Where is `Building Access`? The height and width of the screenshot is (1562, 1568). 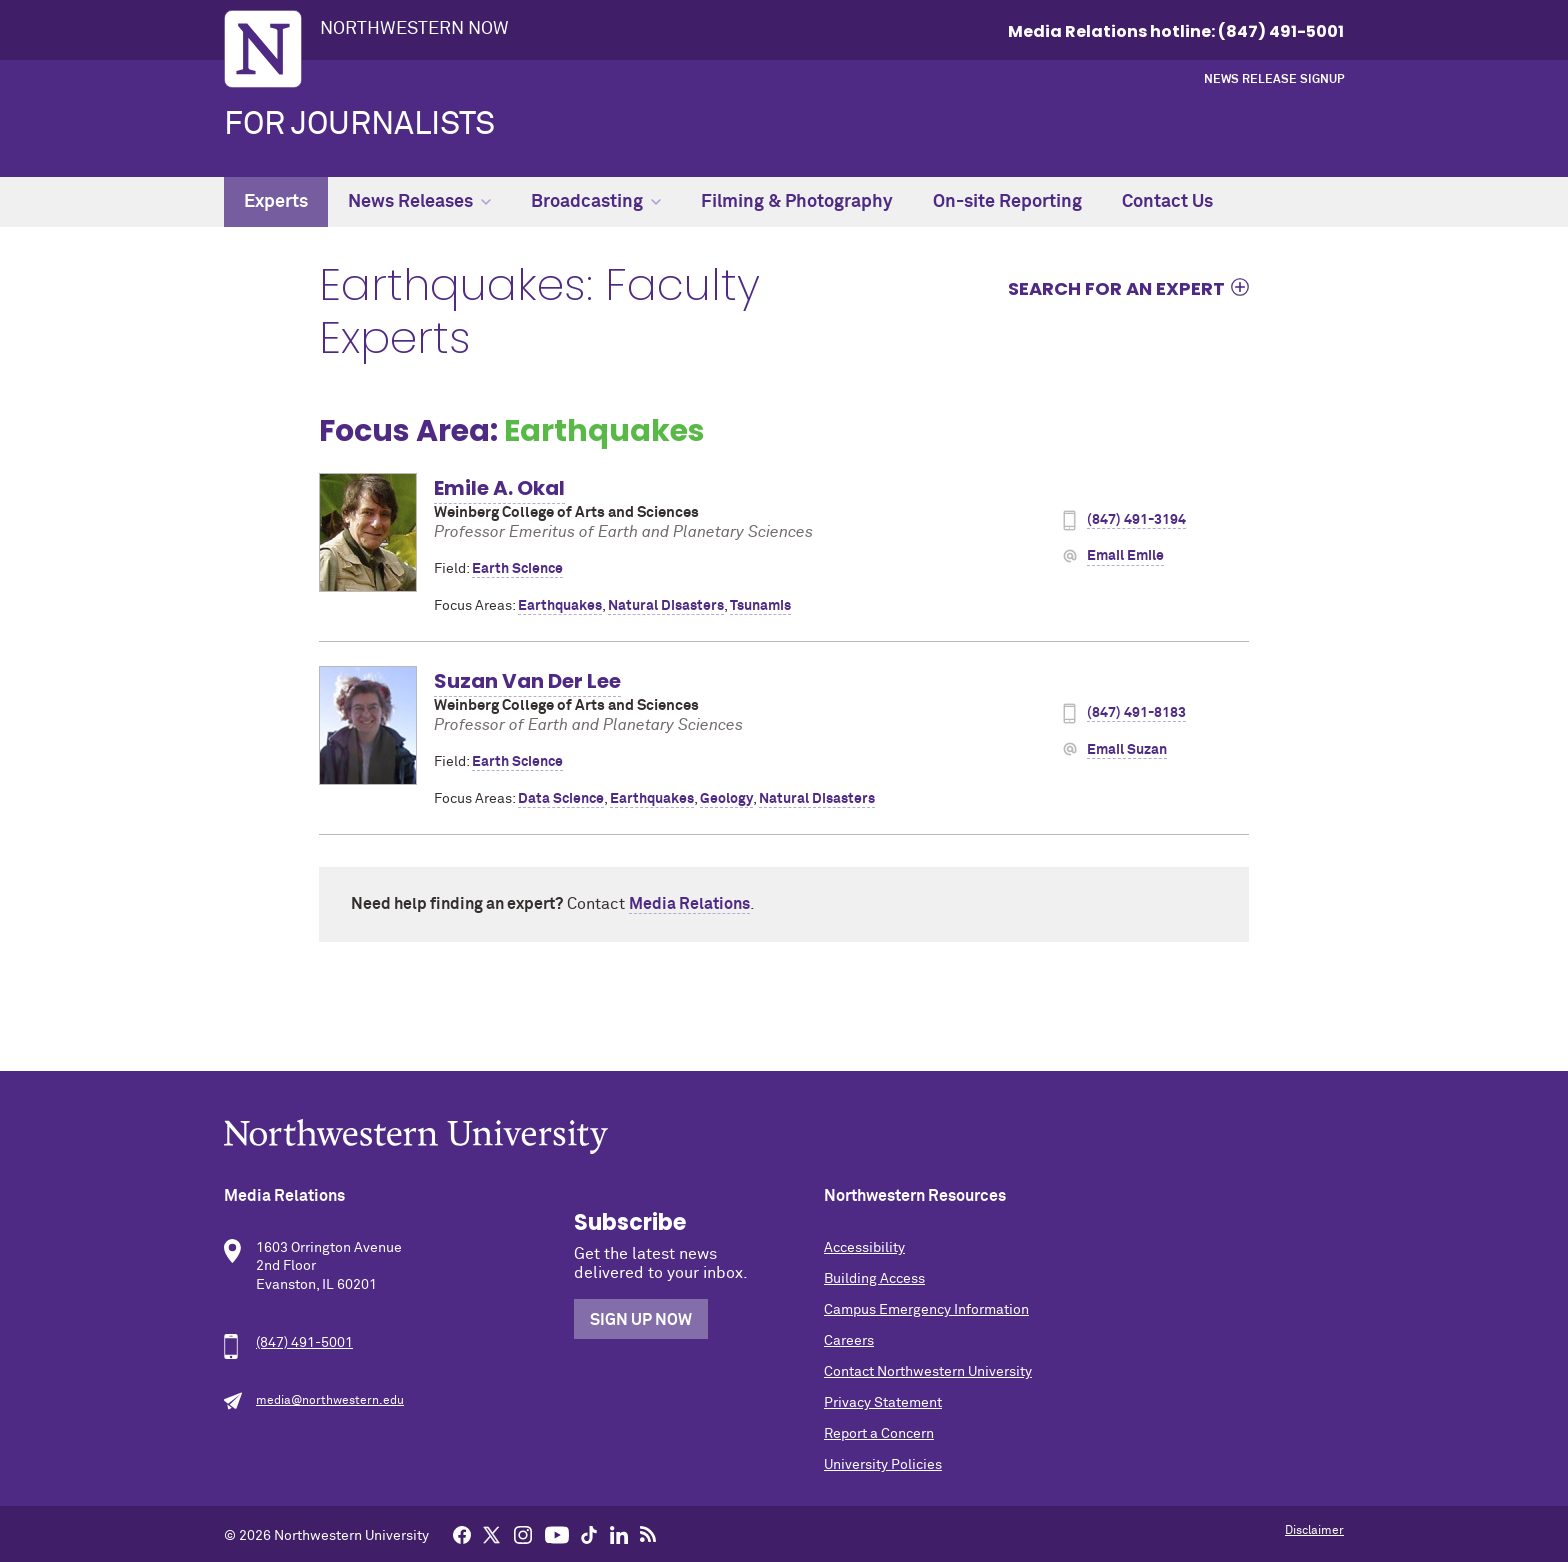 Building Access is located at coordinates (874, 1279).